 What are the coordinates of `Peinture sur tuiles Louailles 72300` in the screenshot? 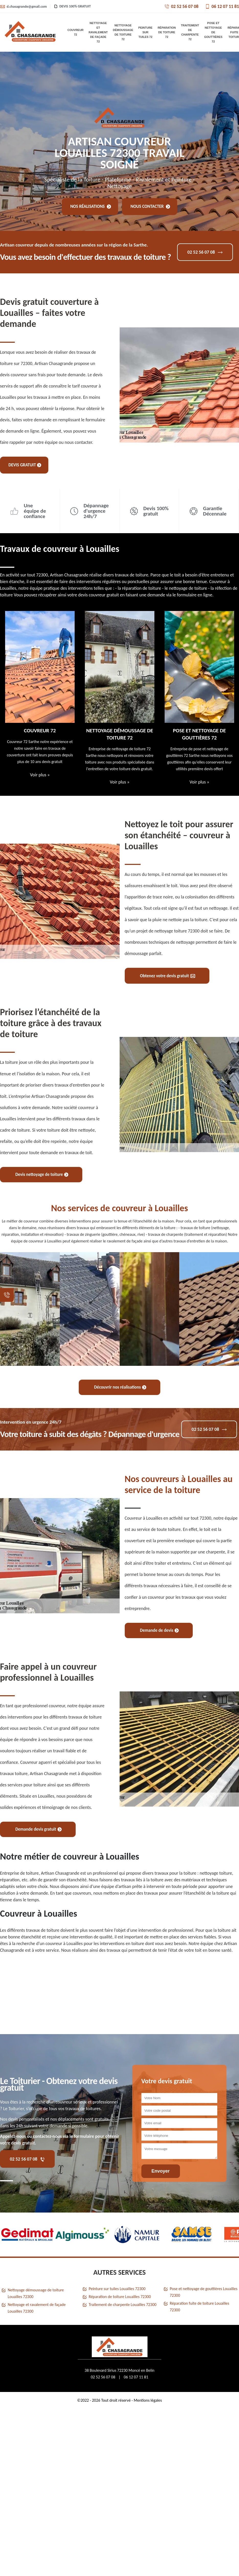 It's located at (117, 2288).